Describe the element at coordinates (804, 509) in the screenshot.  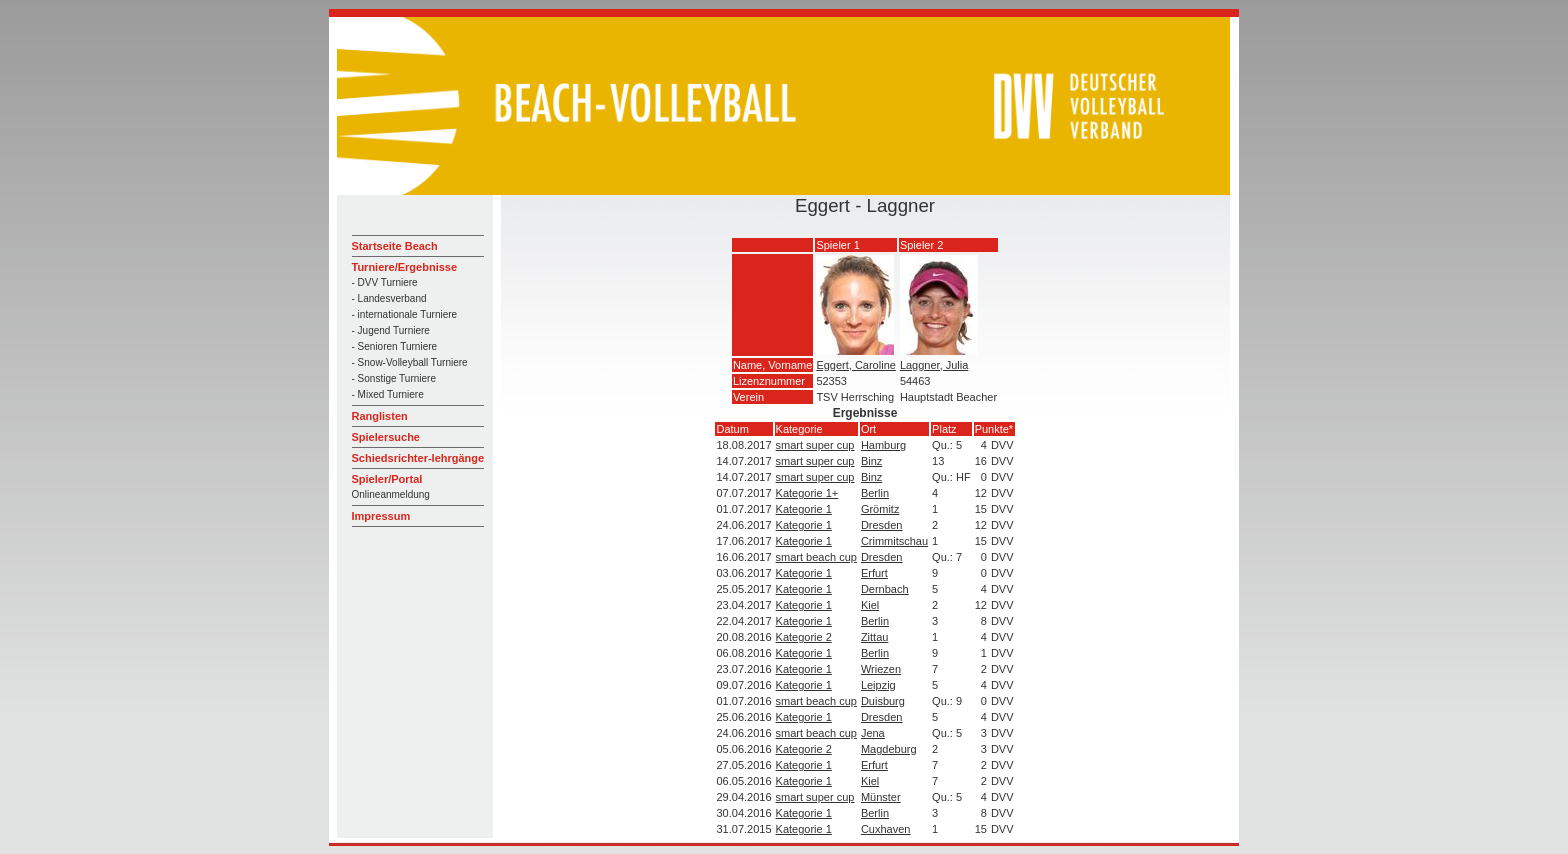
I see `Kategorie 1` at that location.